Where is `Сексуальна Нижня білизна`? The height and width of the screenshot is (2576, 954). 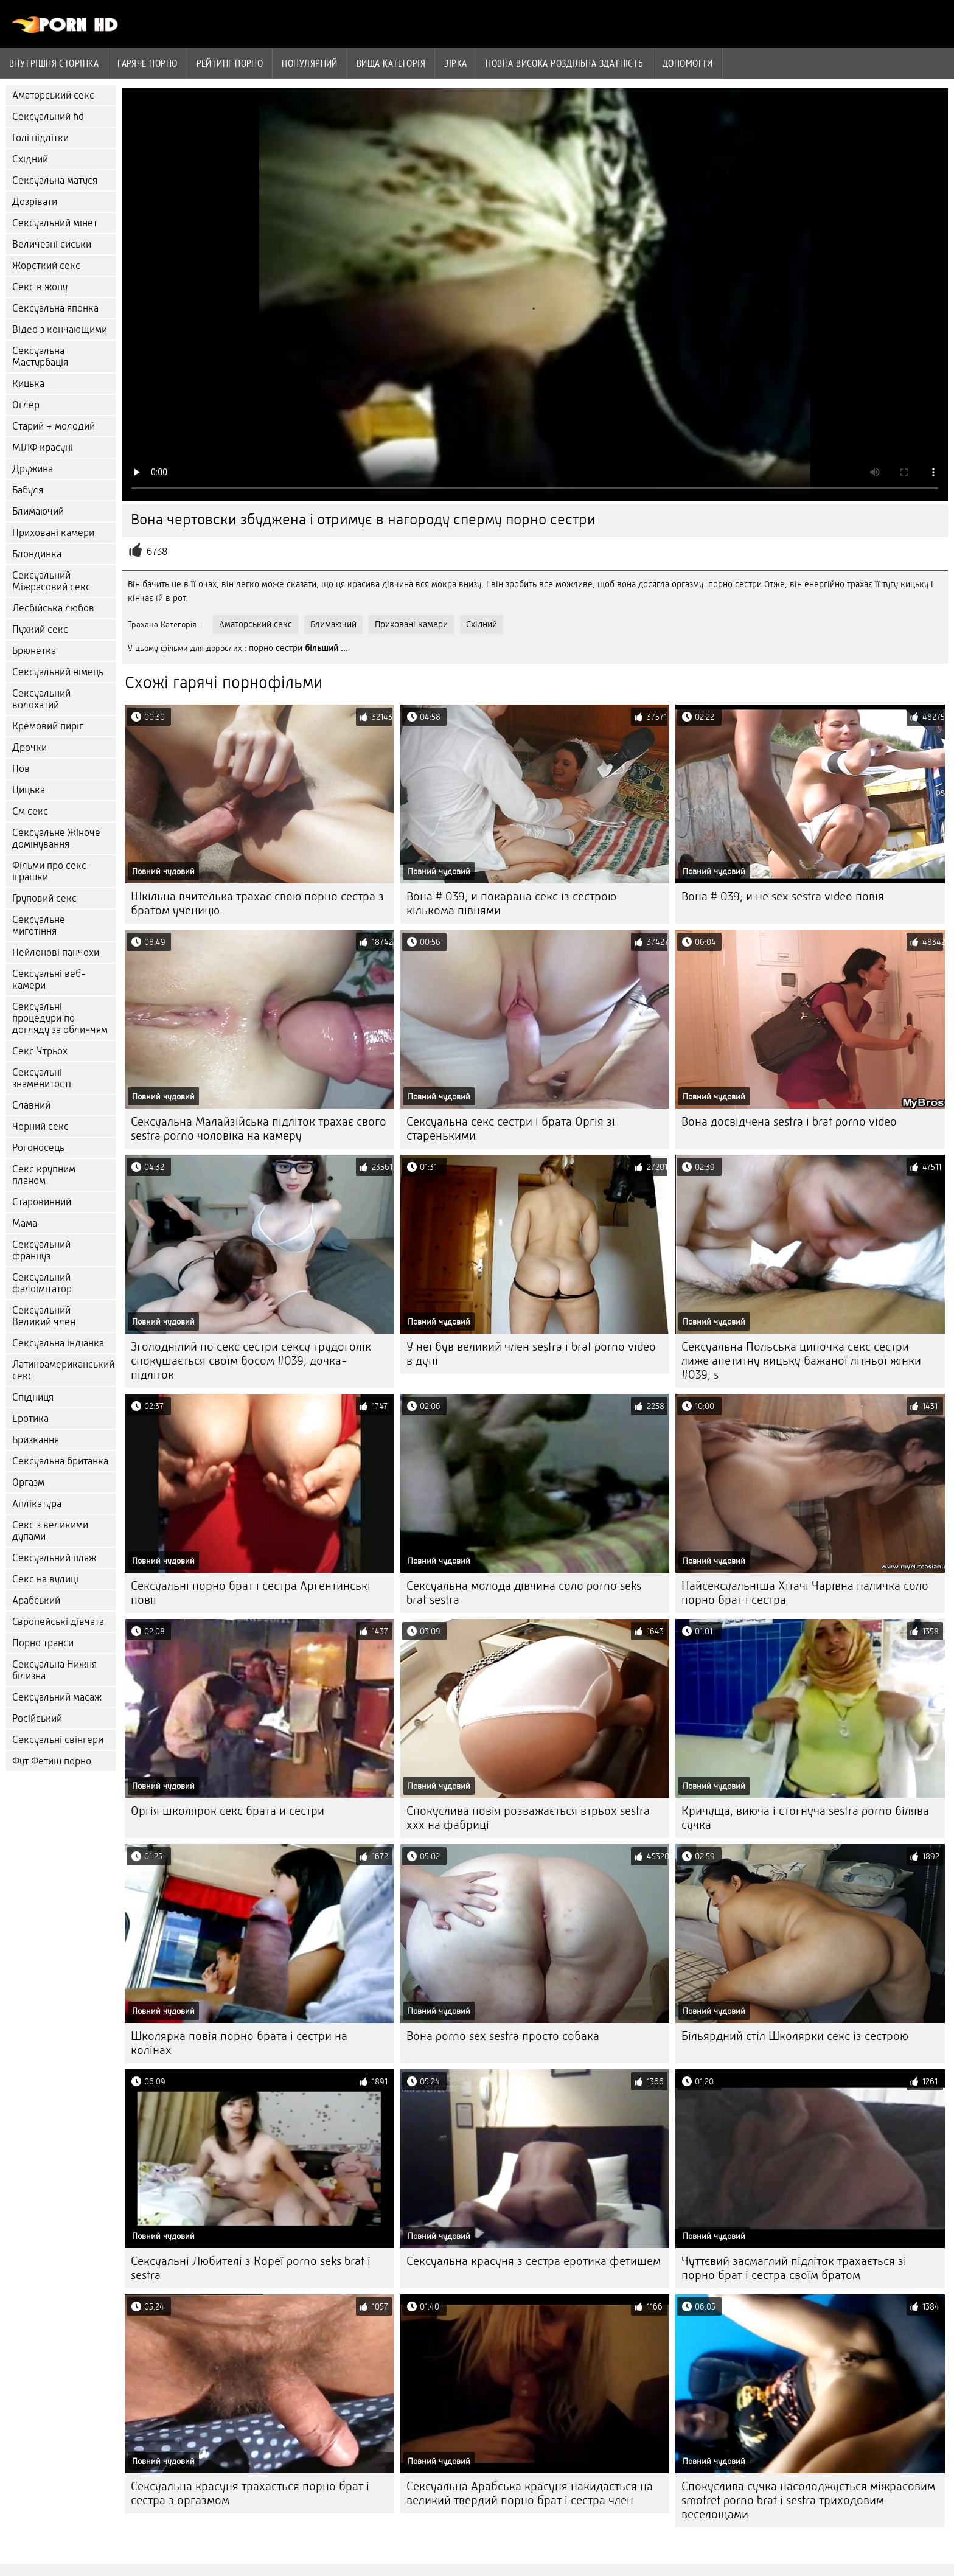 Сексуальна Нижня білизна is located at coordinates (54, 1670).